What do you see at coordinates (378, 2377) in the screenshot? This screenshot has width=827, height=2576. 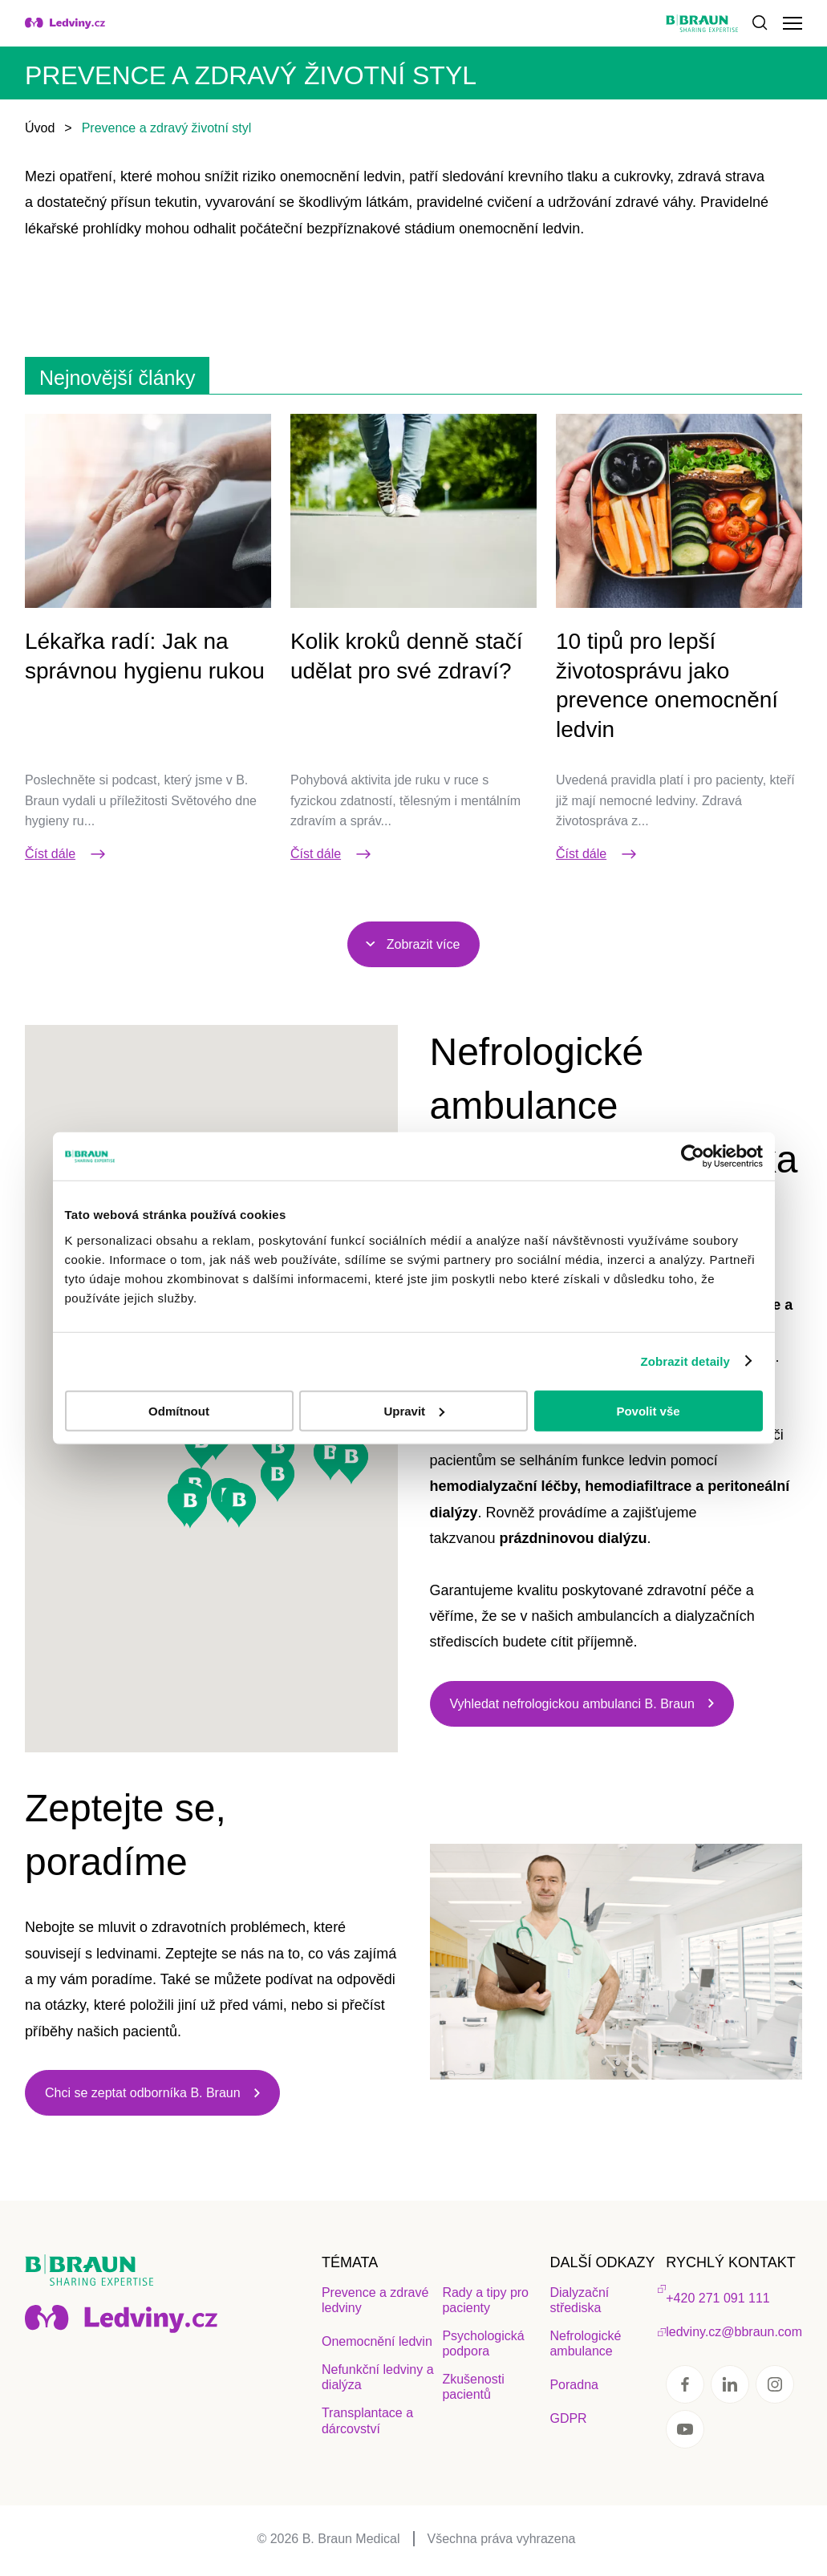 I see `Nefunkční ledviny a dialýza` at bounding box center [378, 2377].